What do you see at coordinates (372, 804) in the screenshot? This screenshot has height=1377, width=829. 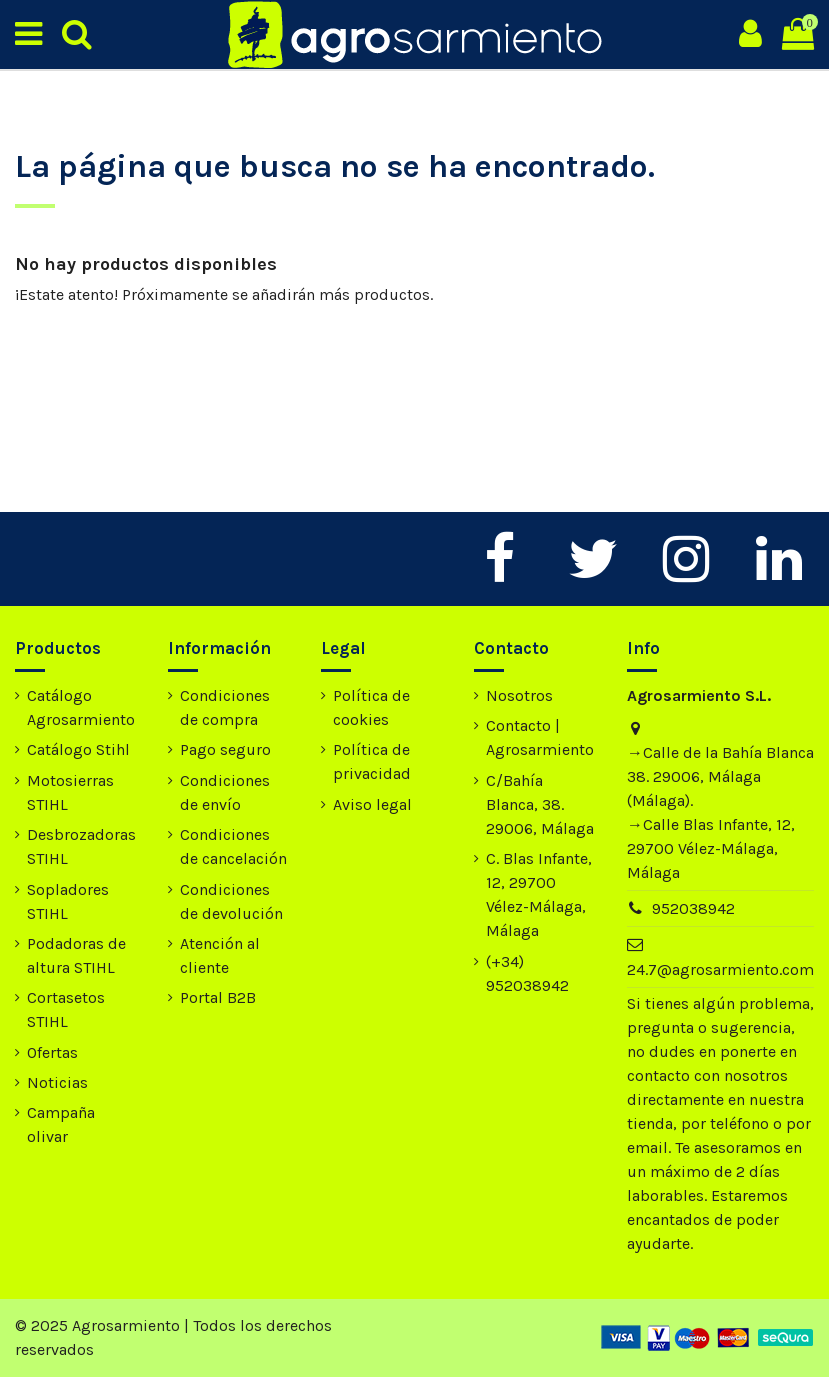 I see `Aviso legal` at bounding box center [372, 804].